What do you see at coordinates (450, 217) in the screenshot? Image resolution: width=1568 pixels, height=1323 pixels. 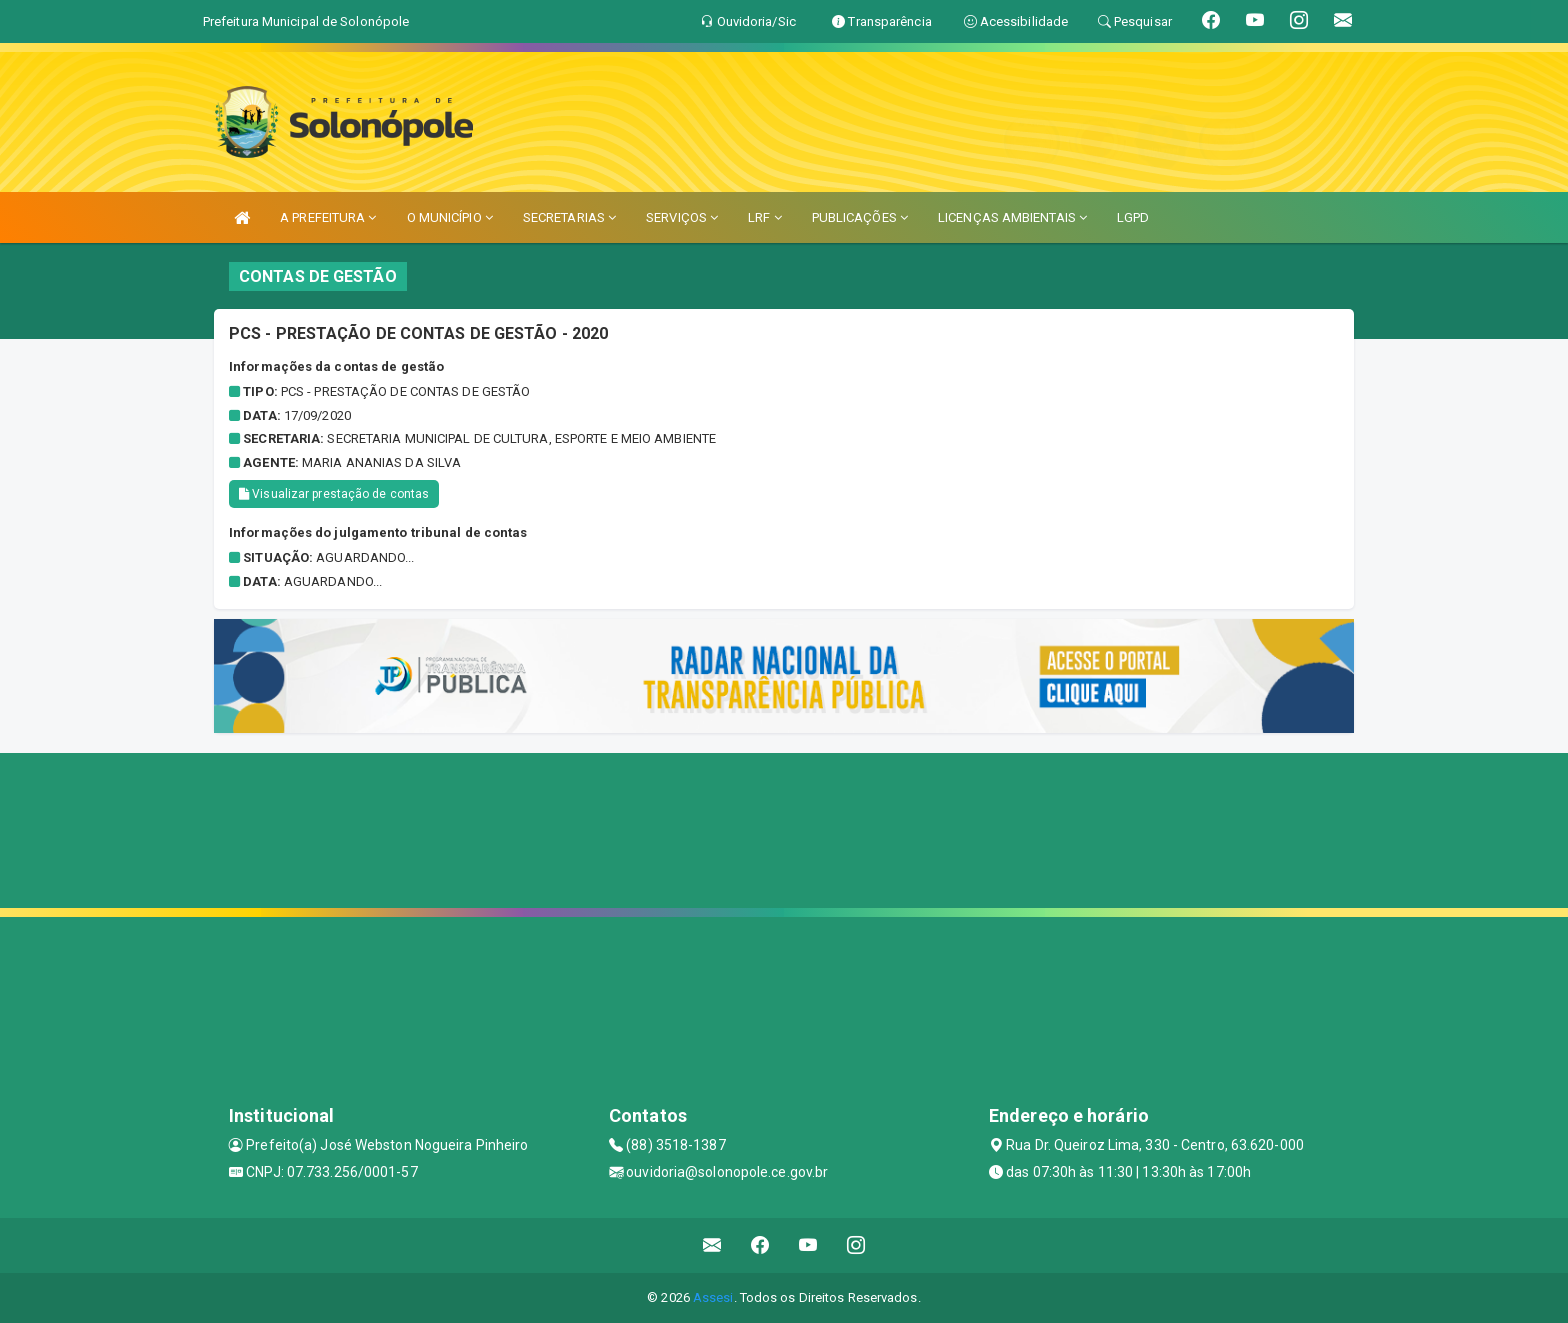 I see `O MUNICÍPIO` at bounding box center [450, 217].